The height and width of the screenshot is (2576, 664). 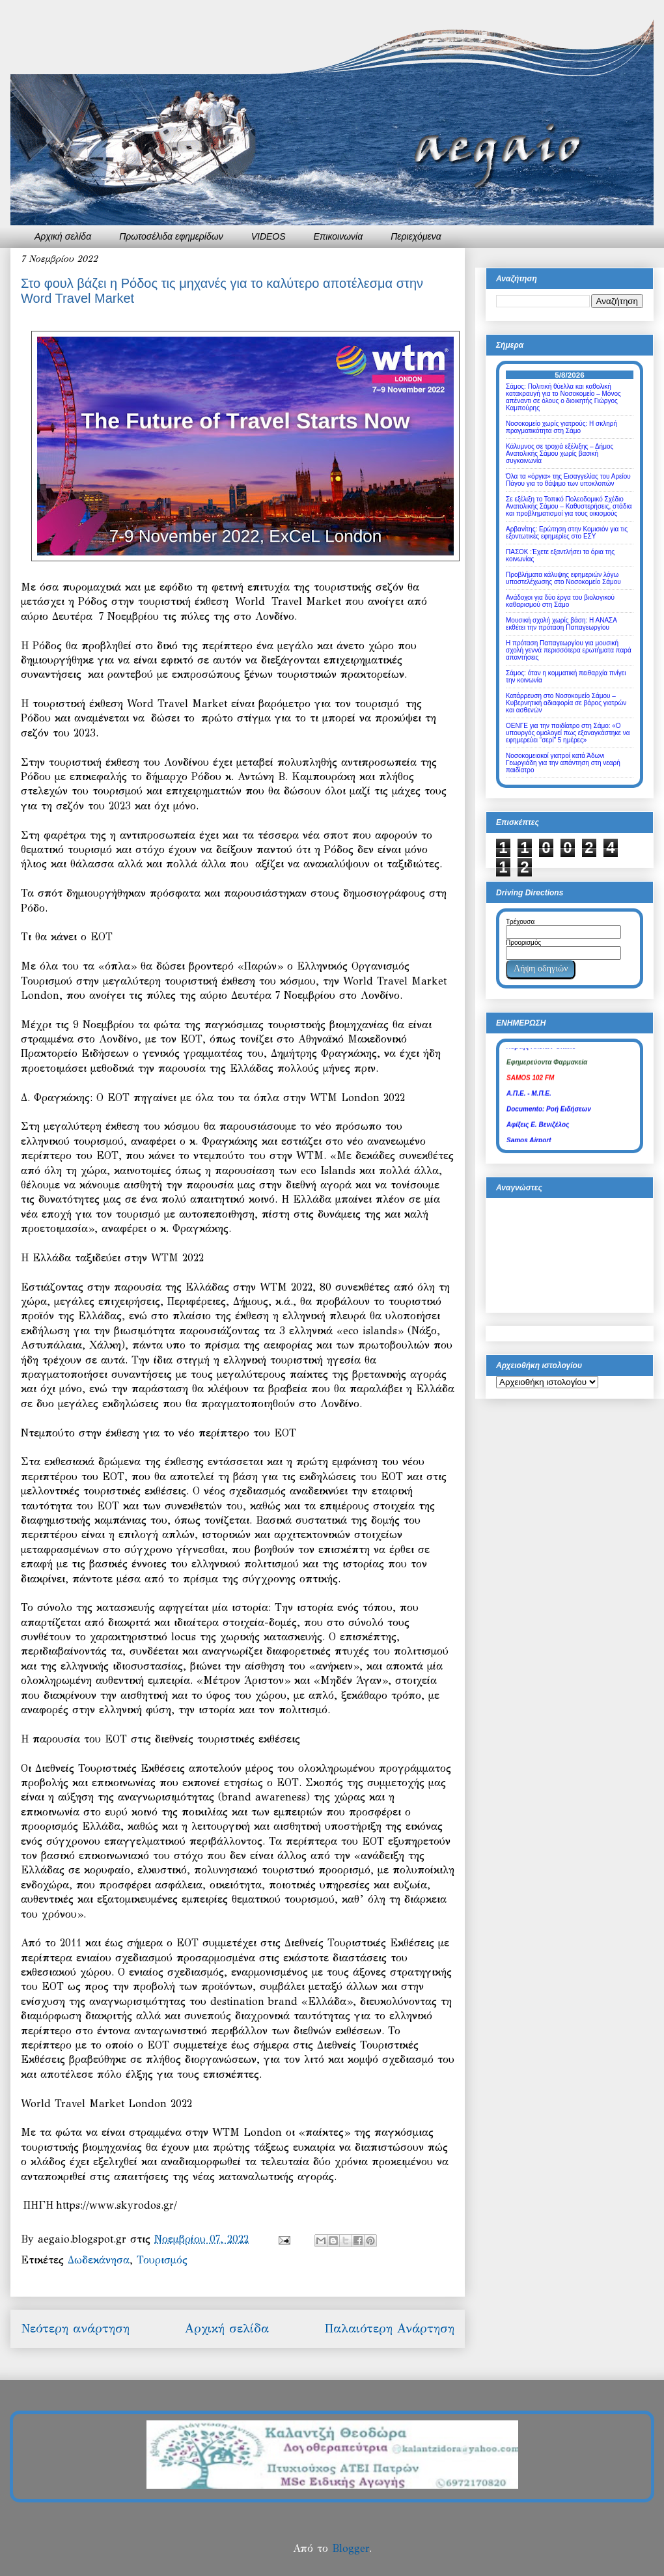 I want to click on Κάλυμνος σε τροχιά εξέλιξης – Δήμος Ανατολικής Σάμου χωρίς βασική συγκοινωνία, so click(x=559, y=453).